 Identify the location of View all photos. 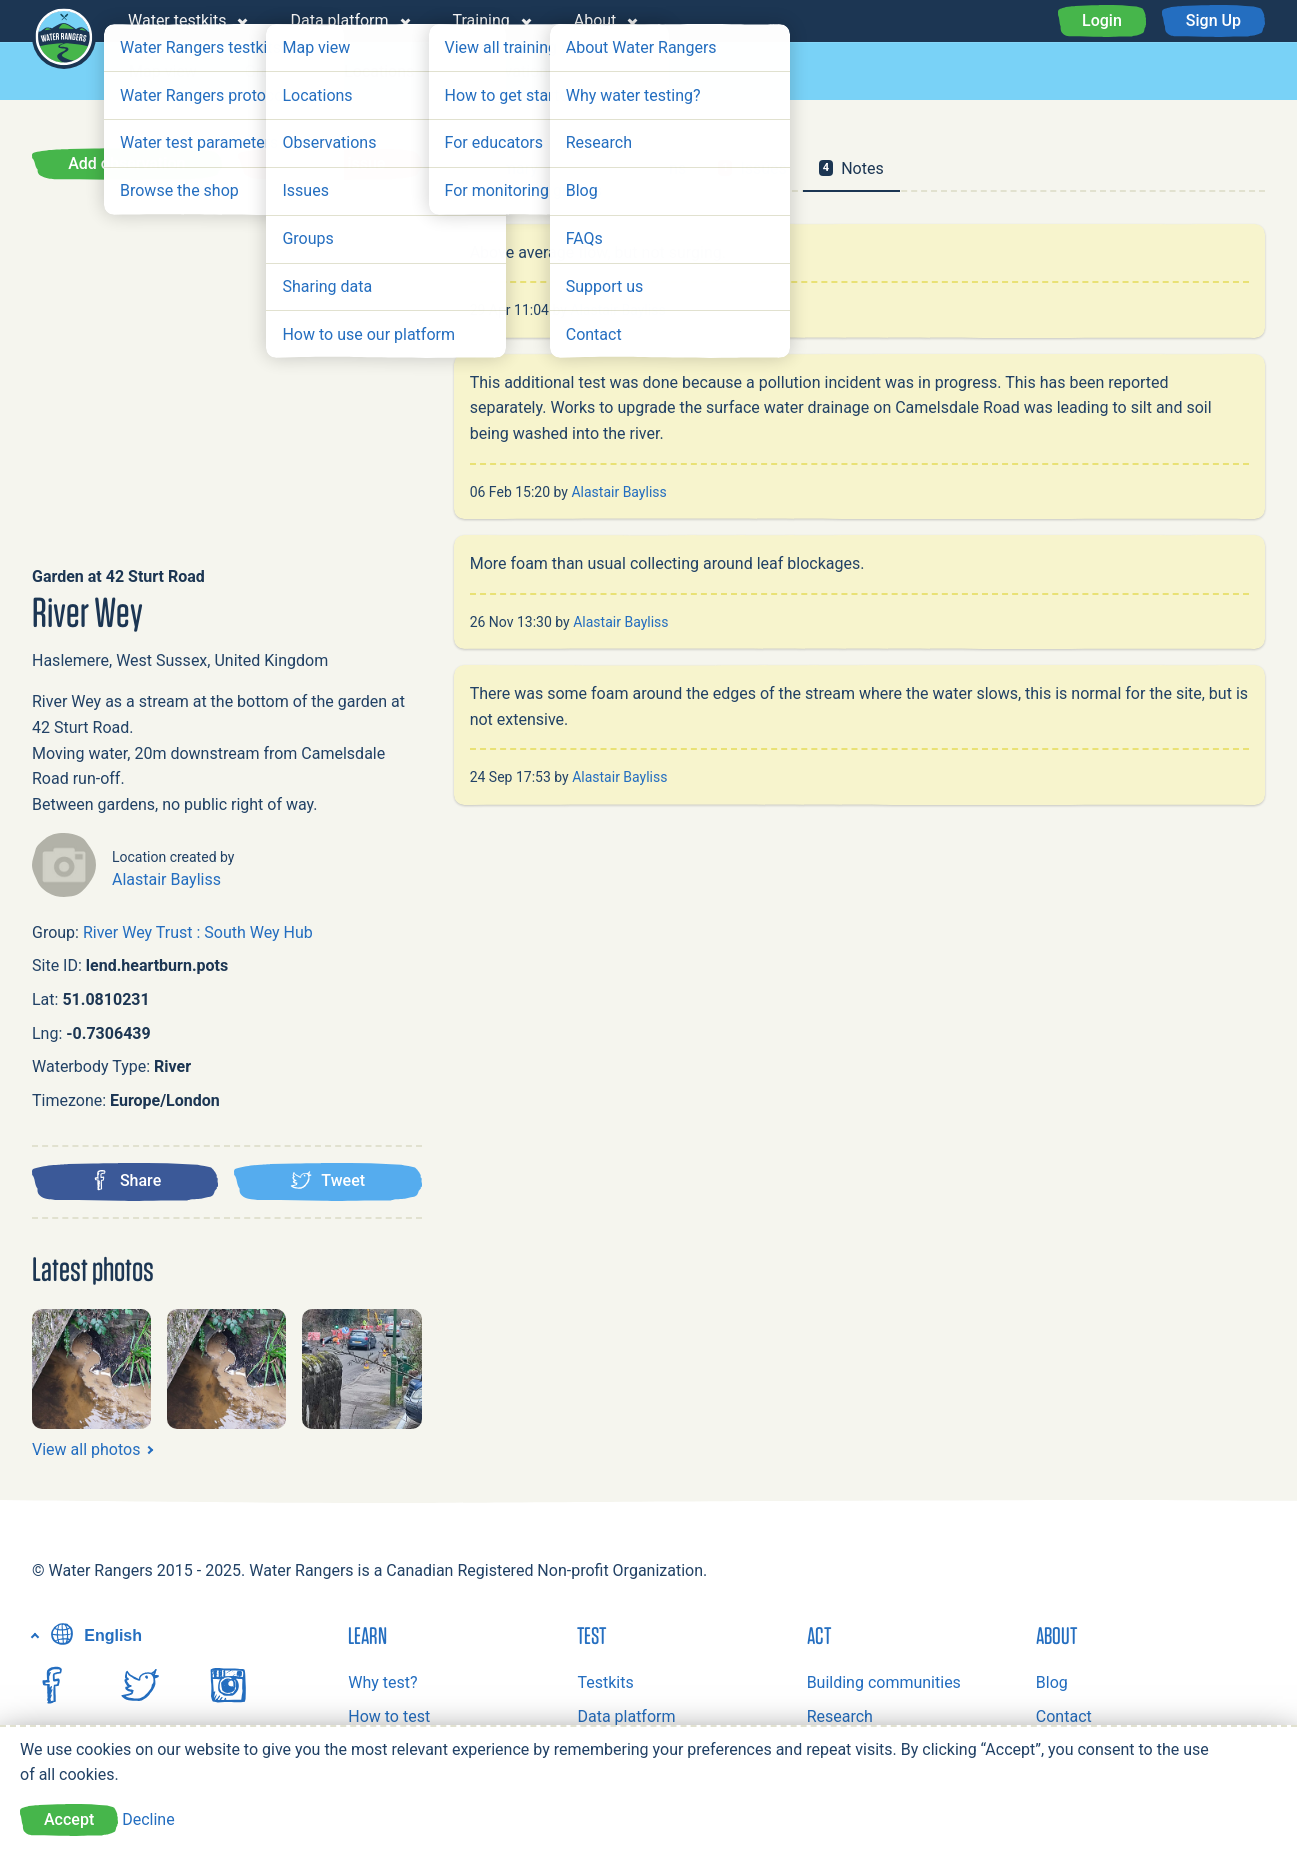
(86, 1449).